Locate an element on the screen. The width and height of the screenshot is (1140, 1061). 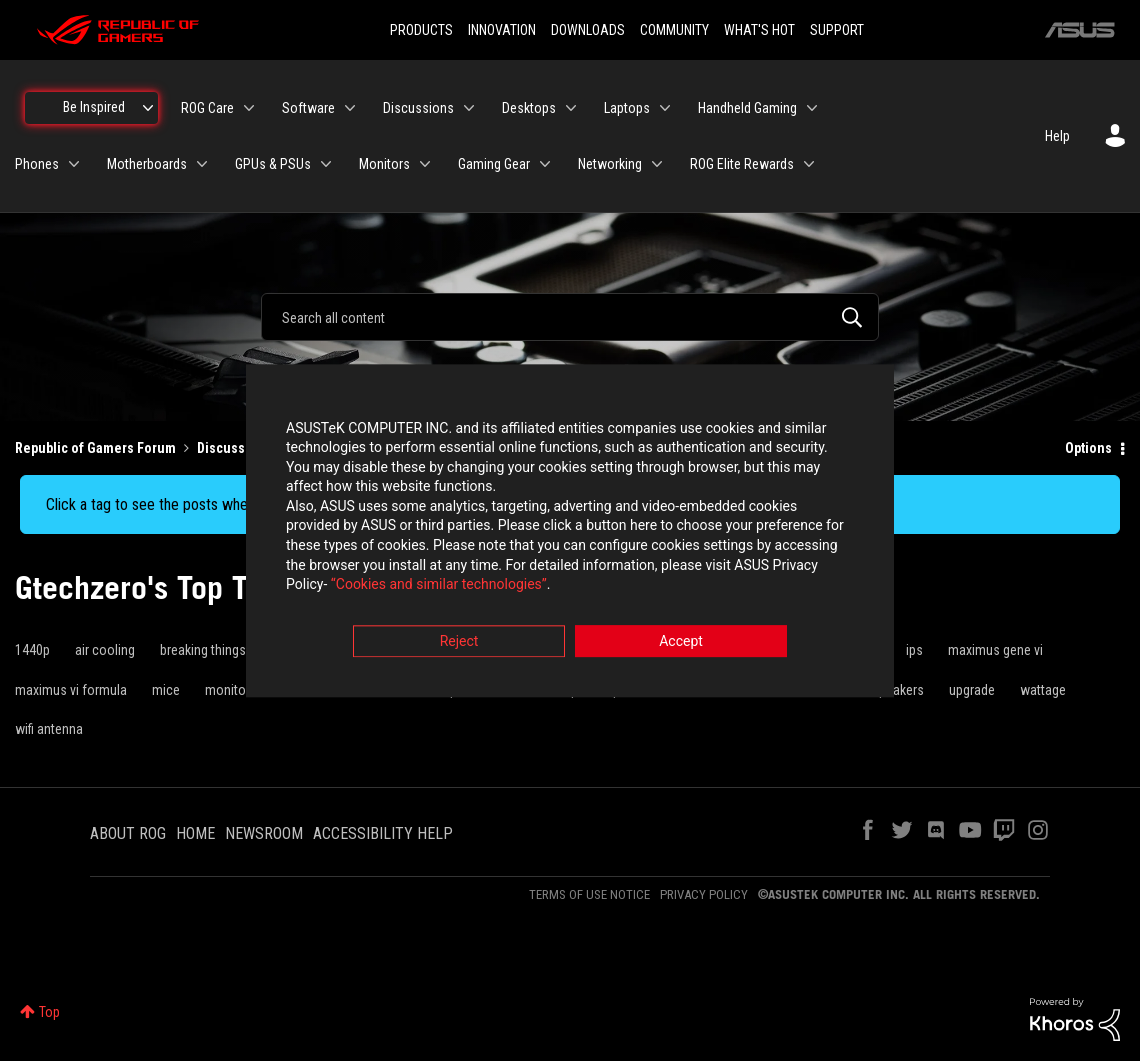
upgrade is located at coordinates (972, 690).